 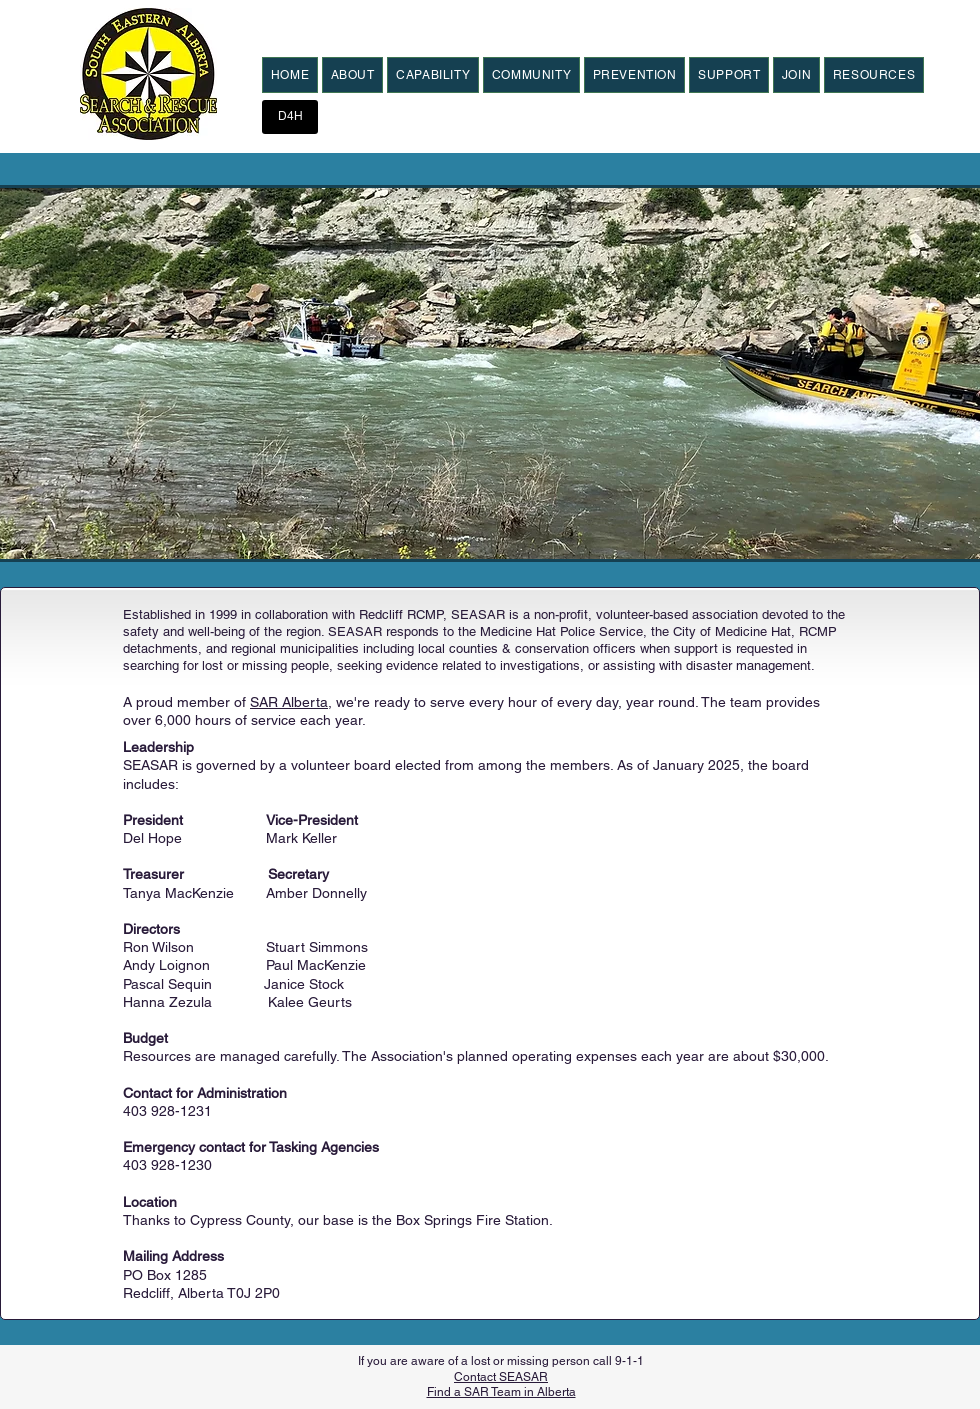 I want to click on Find a SAR Team in Alberta, so click(x=501, y=1392).